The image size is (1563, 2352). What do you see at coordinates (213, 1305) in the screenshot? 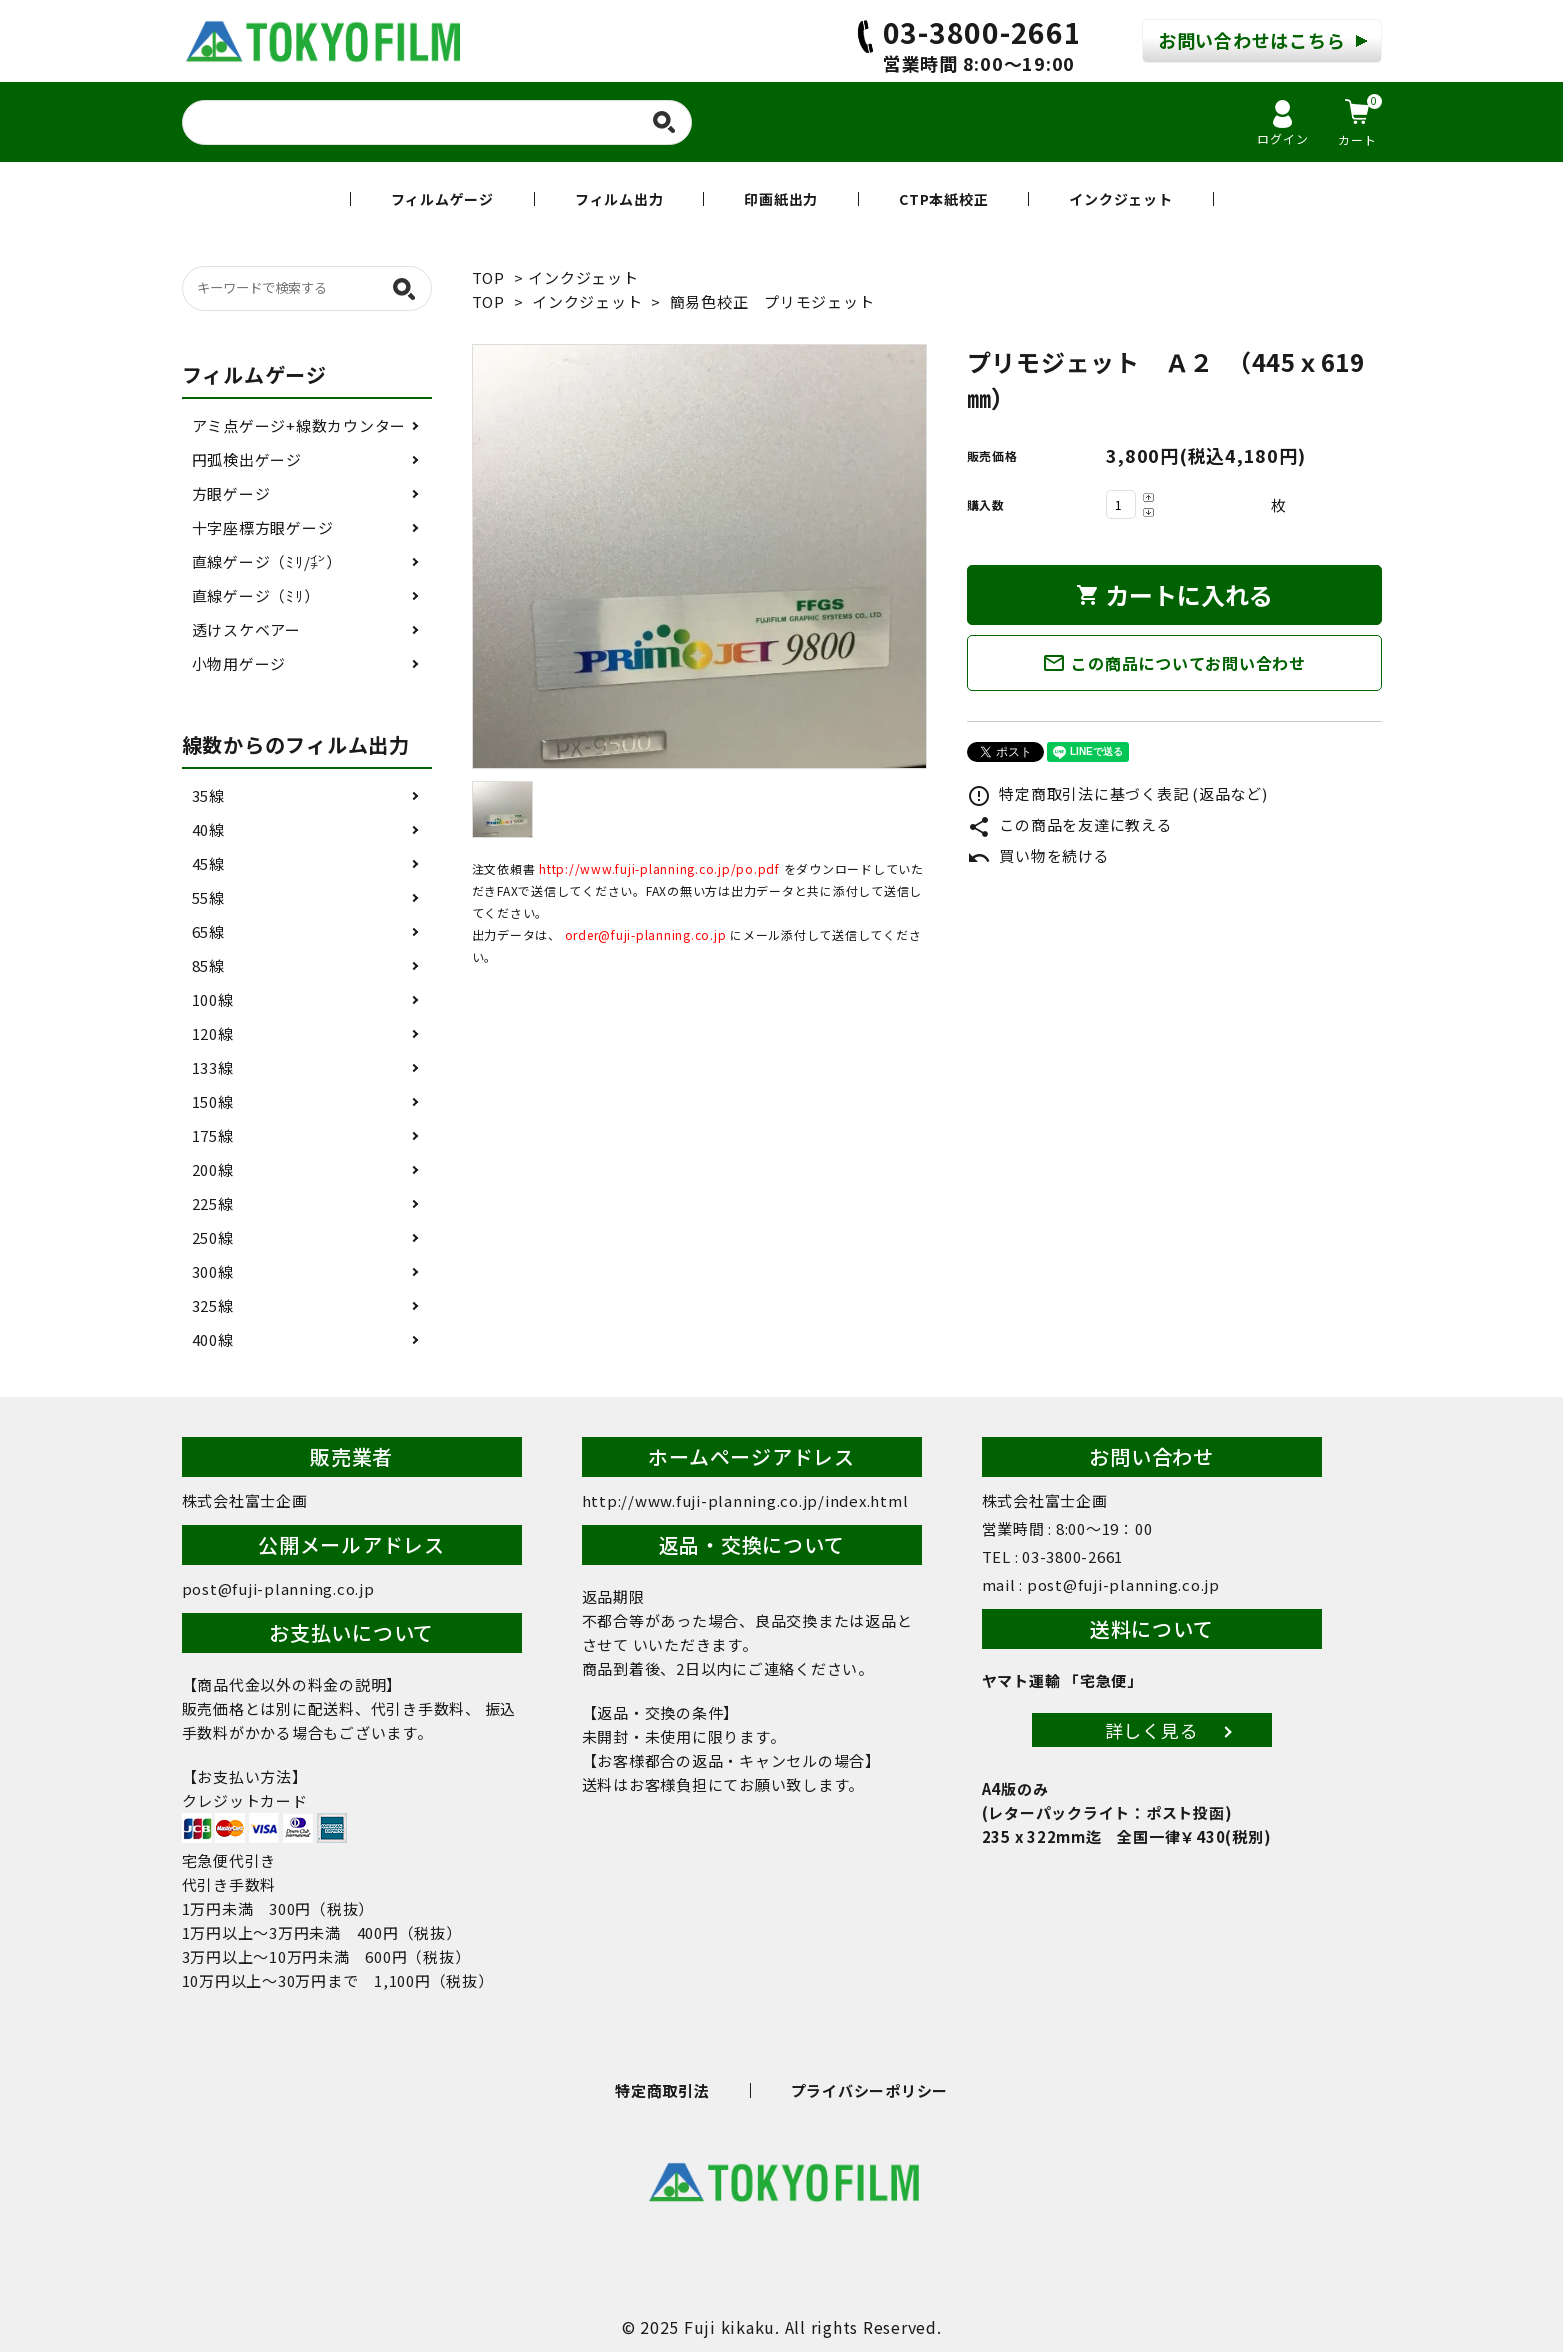
I see `325線` at bounding box center [213, 1305].